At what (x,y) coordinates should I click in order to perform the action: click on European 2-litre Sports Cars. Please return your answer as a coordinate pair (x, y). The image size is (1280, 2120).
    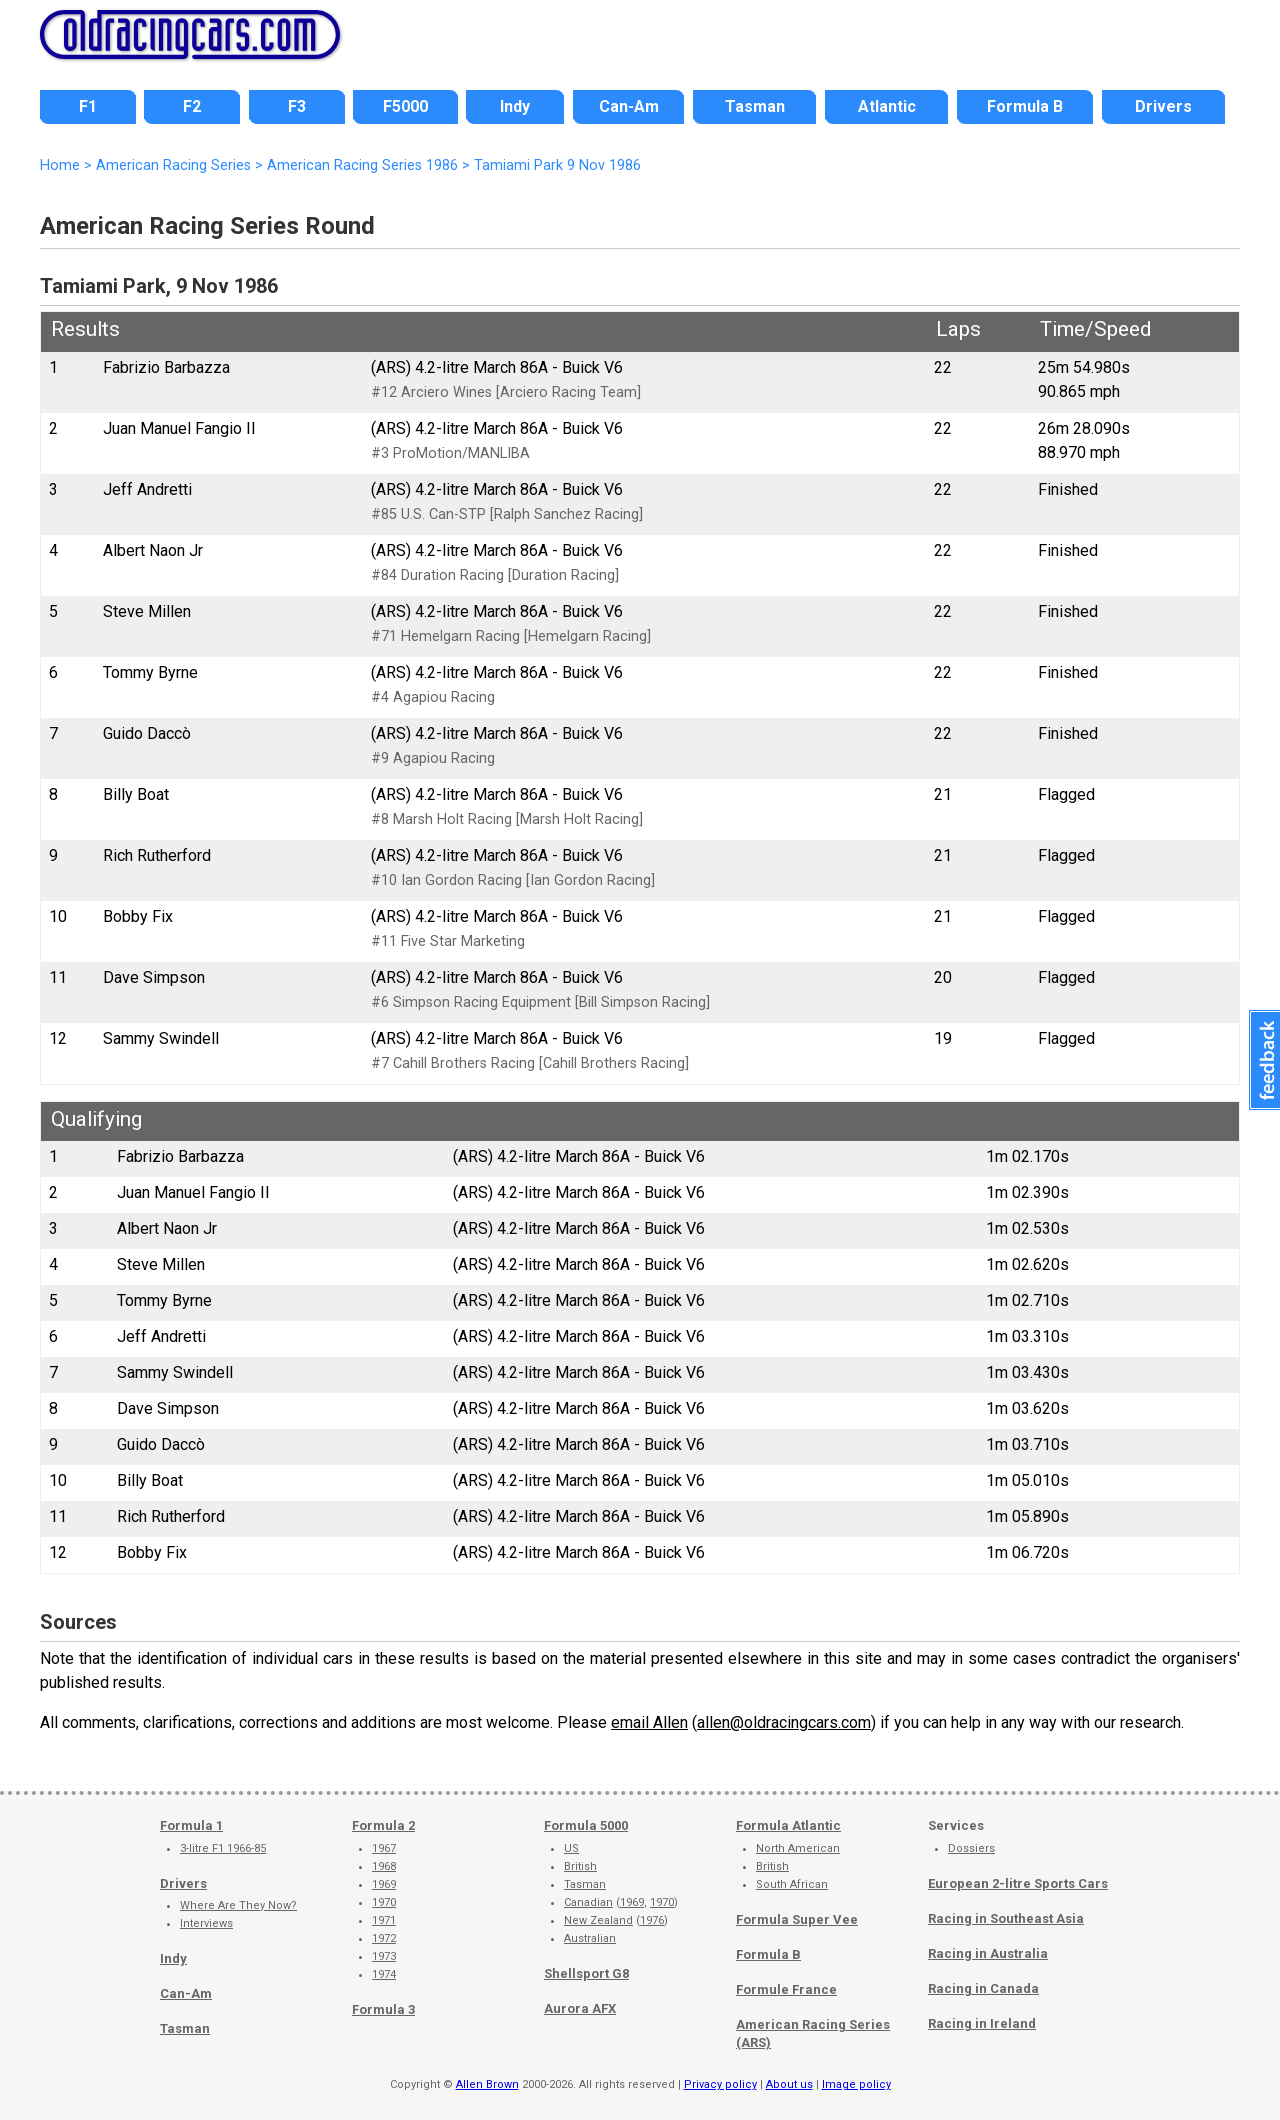
    Looking at the image, I should click on (1018, 1883).